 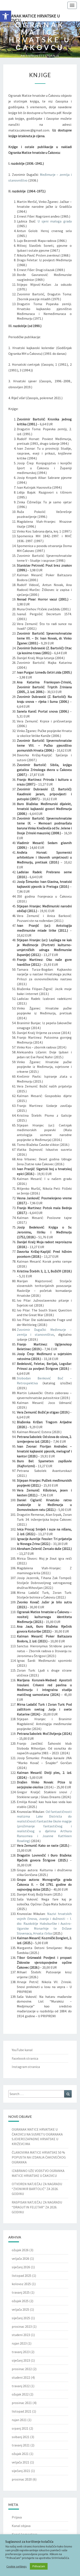 What do you see at coordinates (31, 17) in the screenshot?
I see `Ogranak Matice hrvatske u Čakovcu` at bounding box center [31, 17].